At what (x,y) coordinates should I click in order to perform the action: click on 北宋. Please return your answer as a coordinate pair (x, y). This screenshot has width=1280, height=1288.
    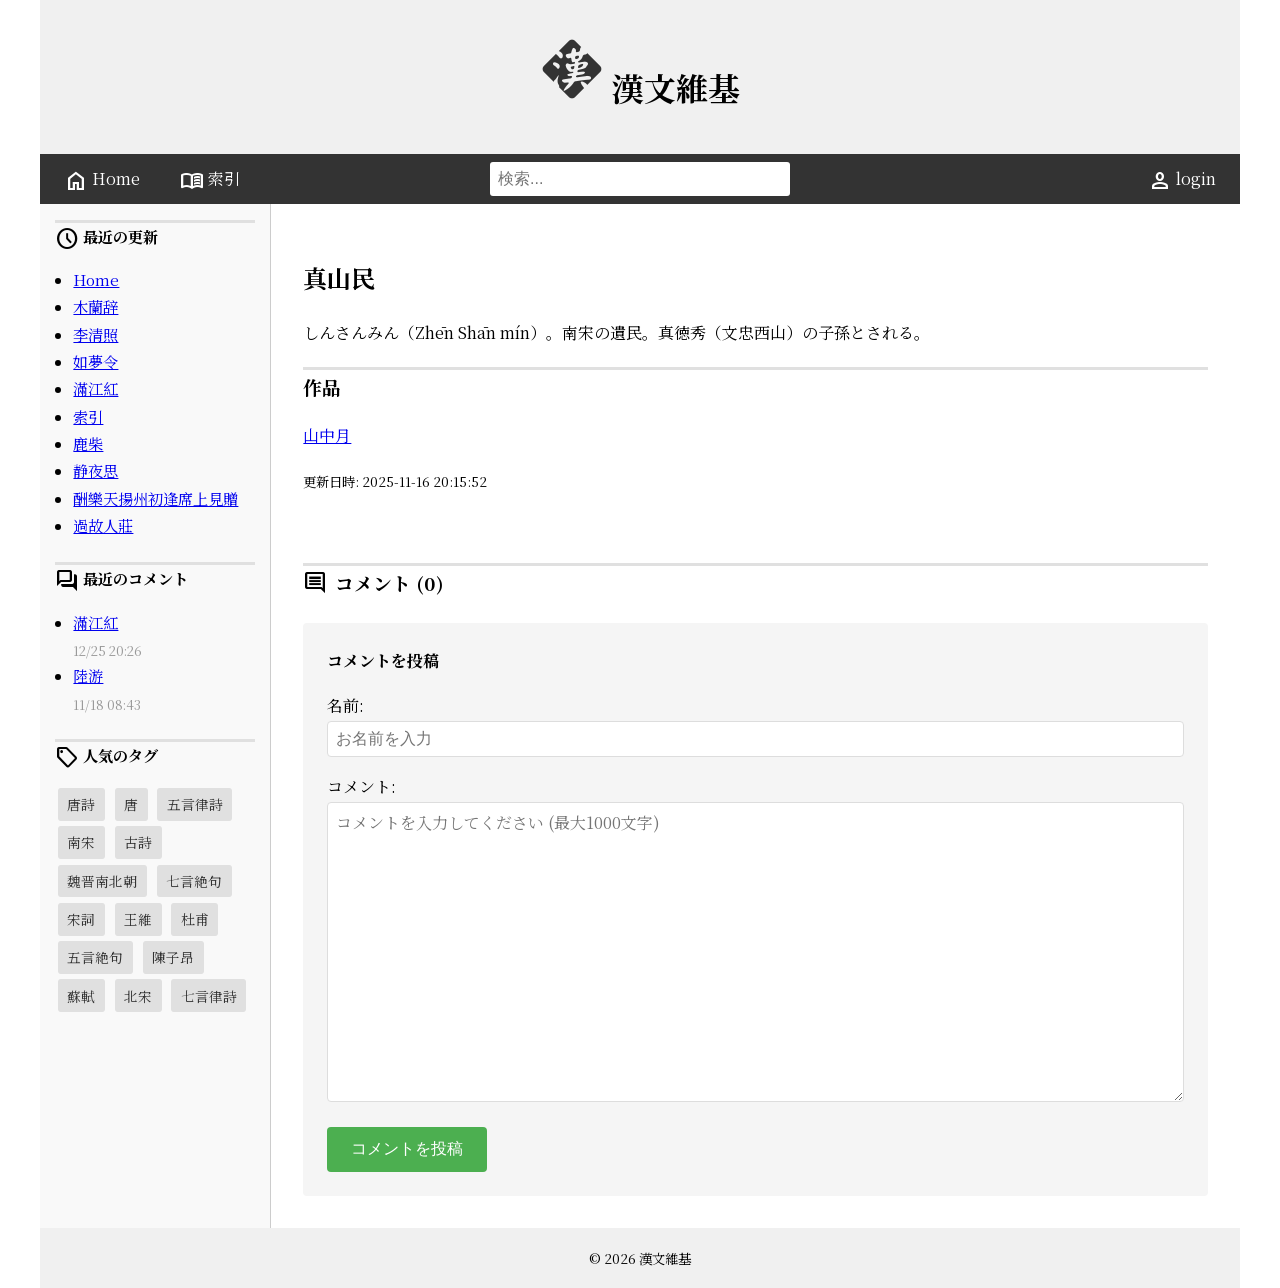
    Looking at the image, I should click on (138, 996).